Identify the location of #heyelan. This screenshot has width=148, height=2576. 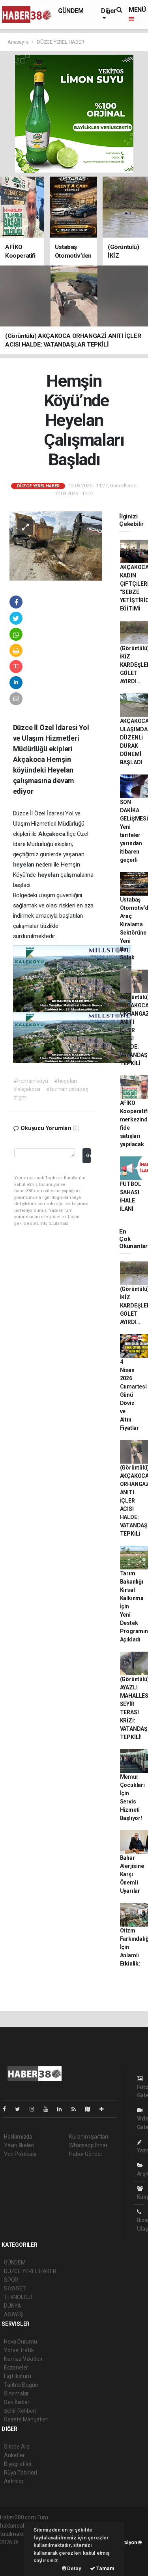
(65, 1081).